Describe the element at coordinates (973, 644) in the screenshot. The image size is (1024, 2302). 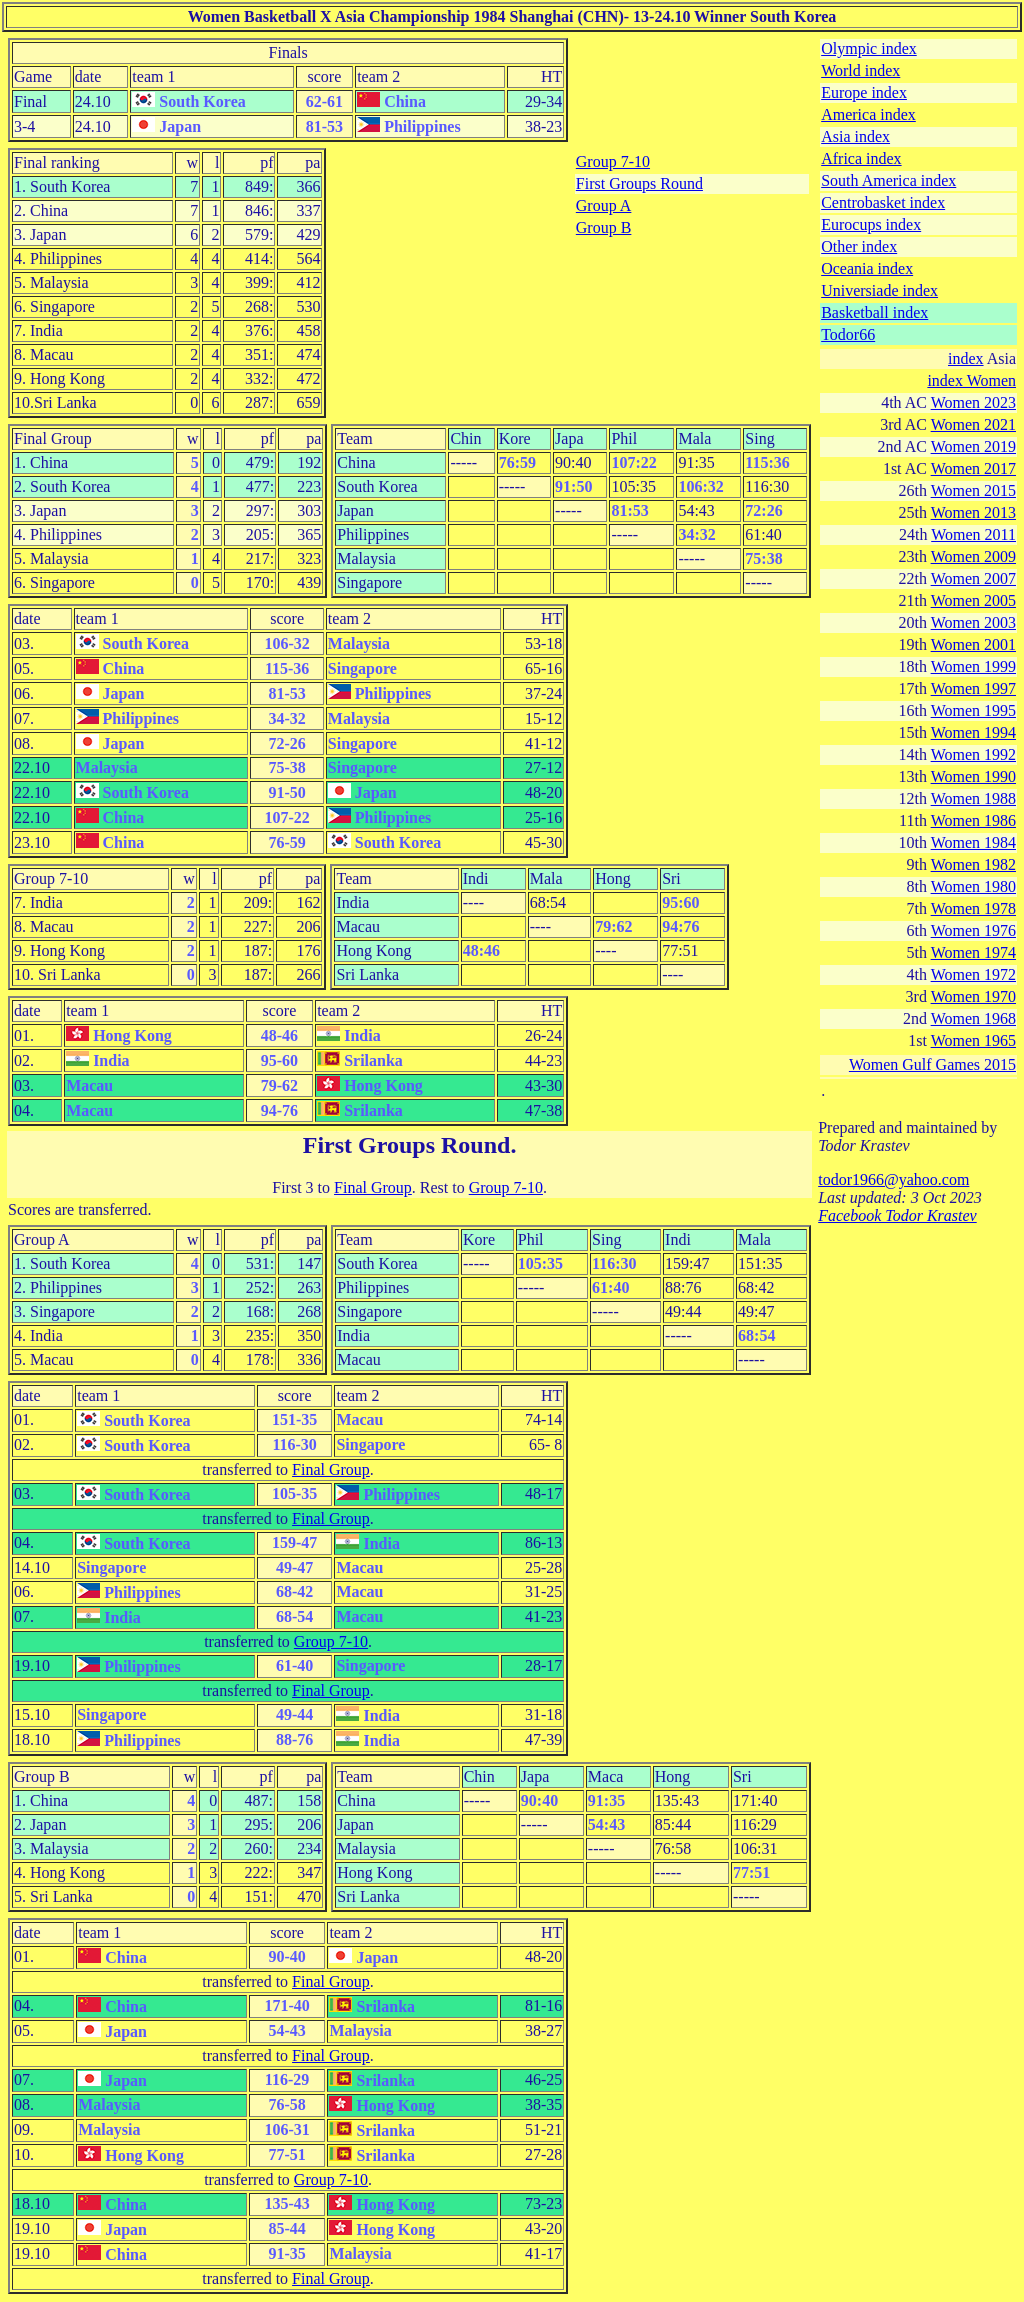
I see `Women 2001` at that location.